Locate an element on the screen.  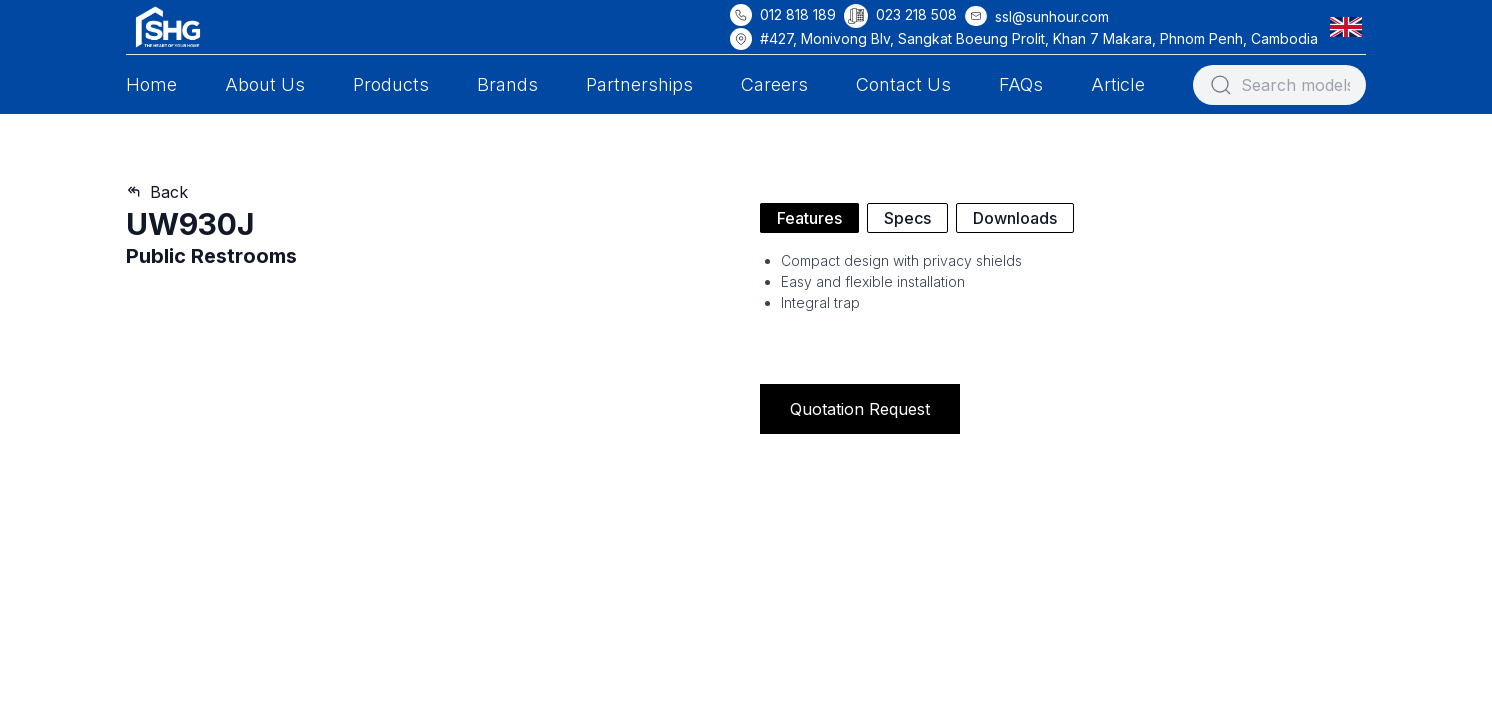
Home is located at coordinates (151, 84).